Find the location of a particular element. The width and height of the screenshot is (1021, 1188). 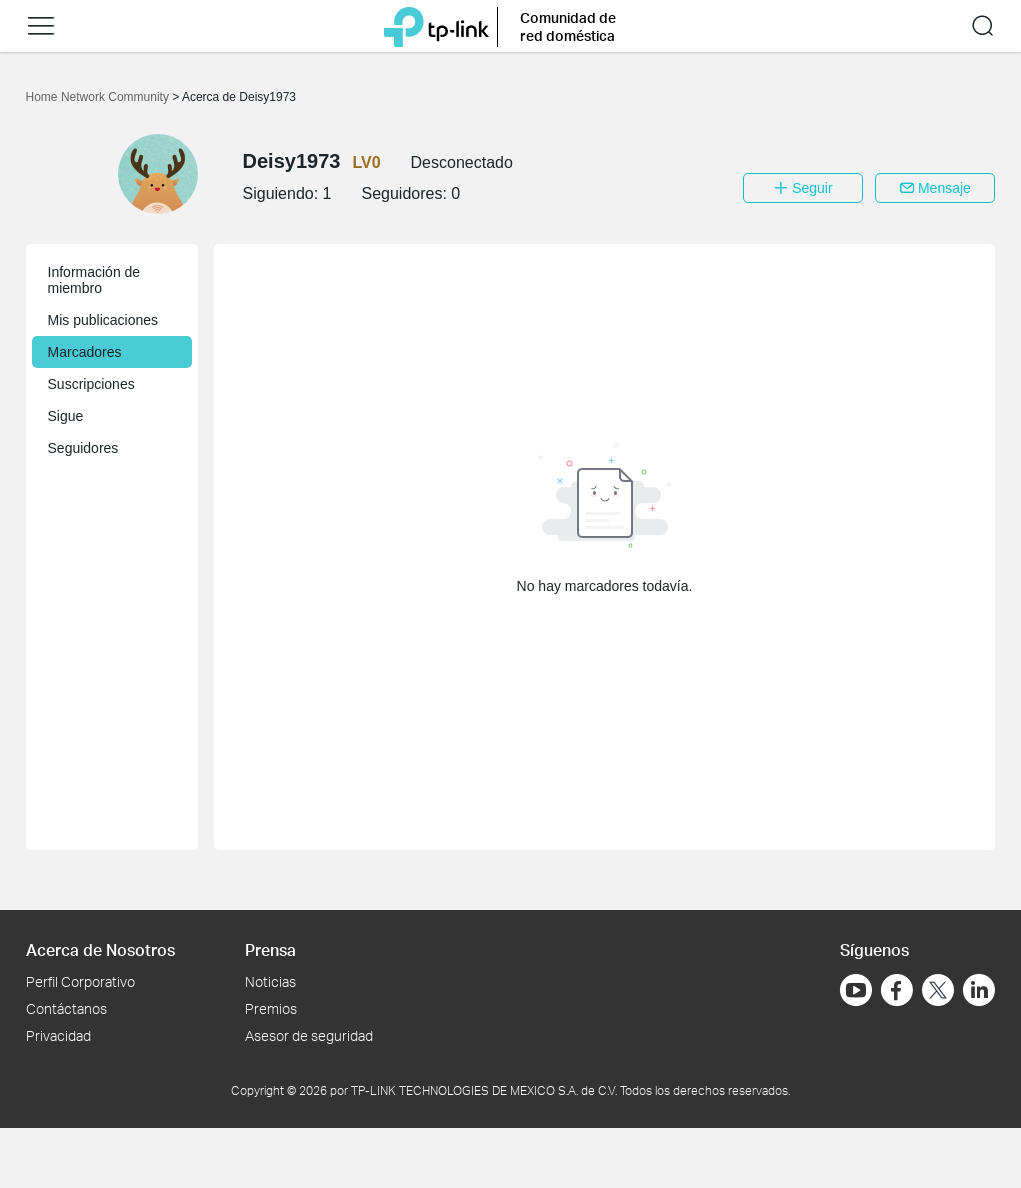

Sigue is located at coordinates (66, 416).